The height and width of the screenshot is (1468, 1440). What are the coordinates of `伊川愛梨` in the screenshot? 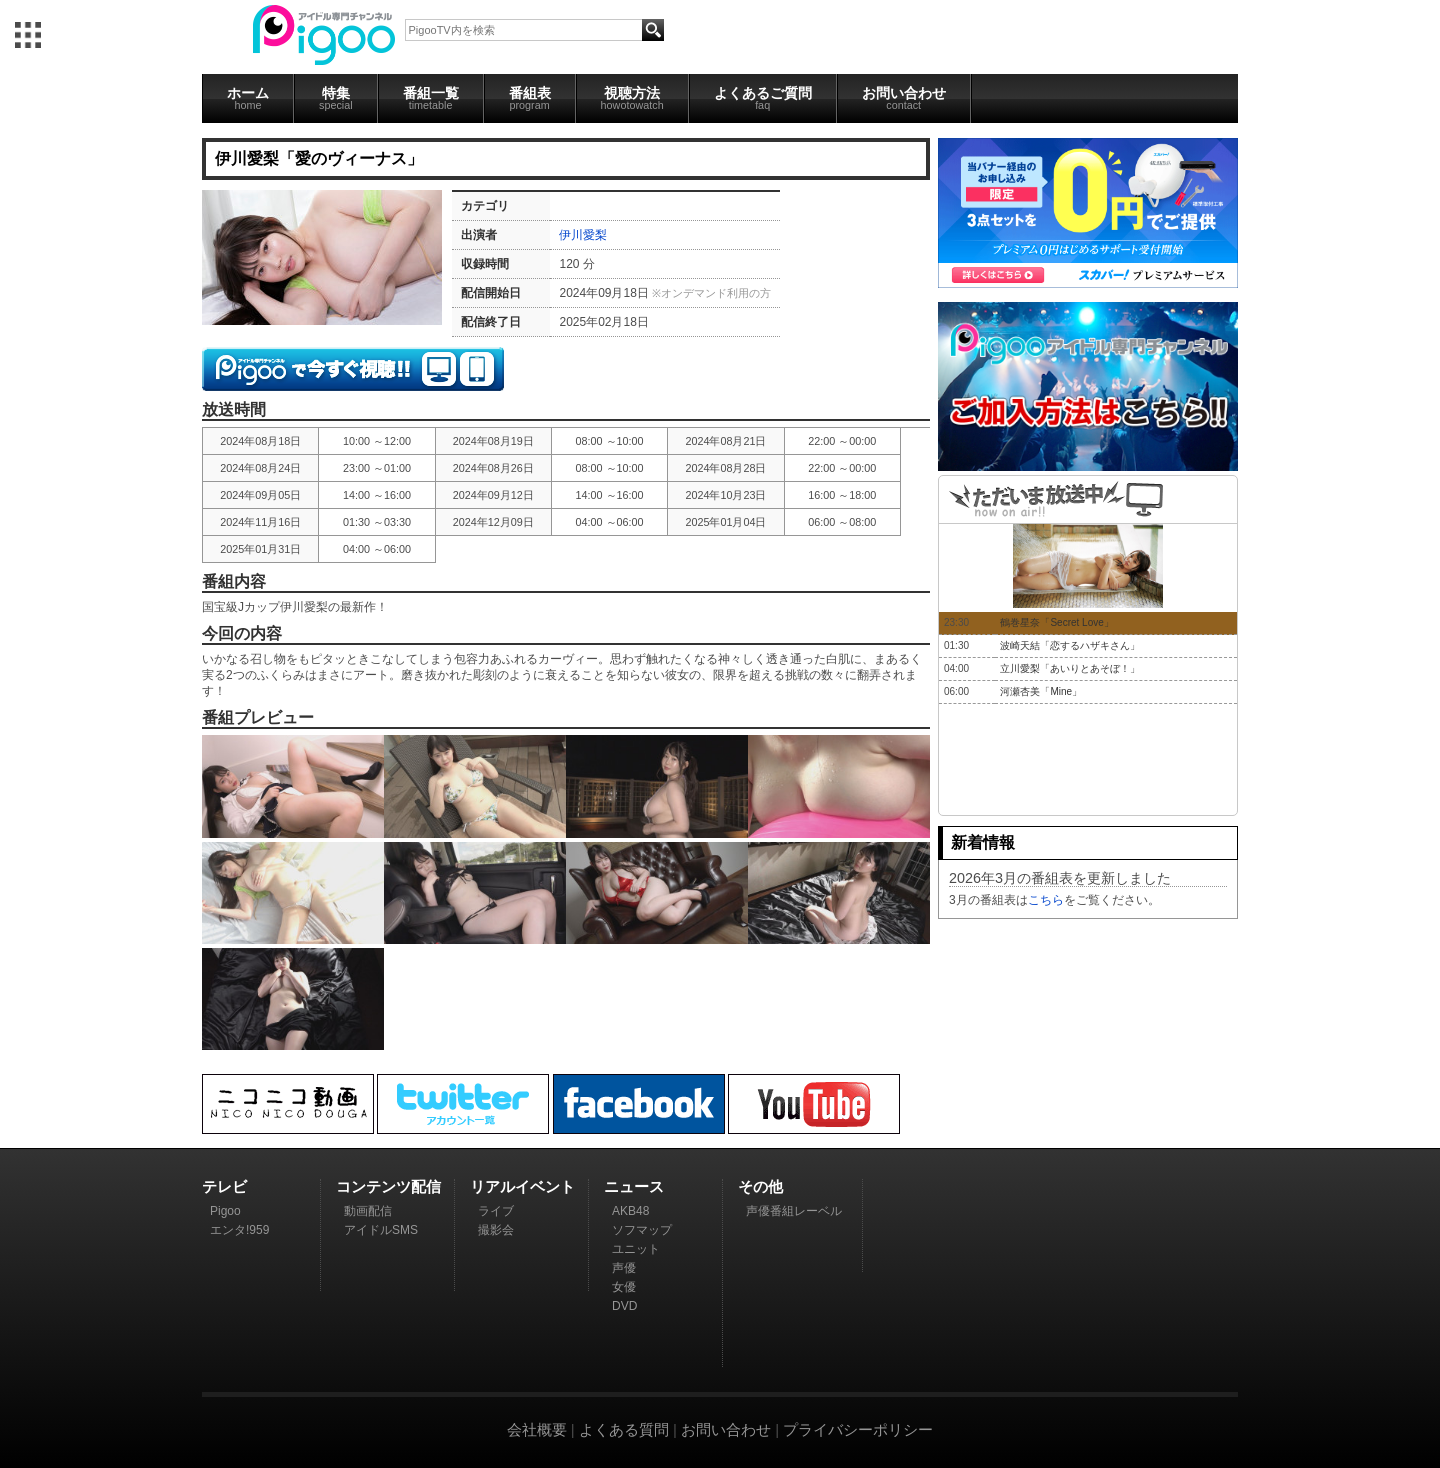 It's located at (583, 235).